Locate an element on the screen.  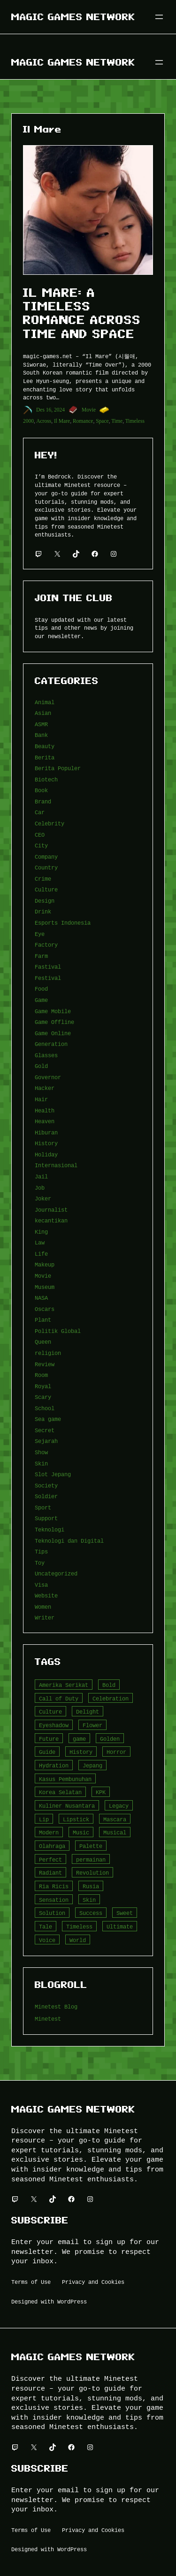
Life is located at coordinates (41, 1253).